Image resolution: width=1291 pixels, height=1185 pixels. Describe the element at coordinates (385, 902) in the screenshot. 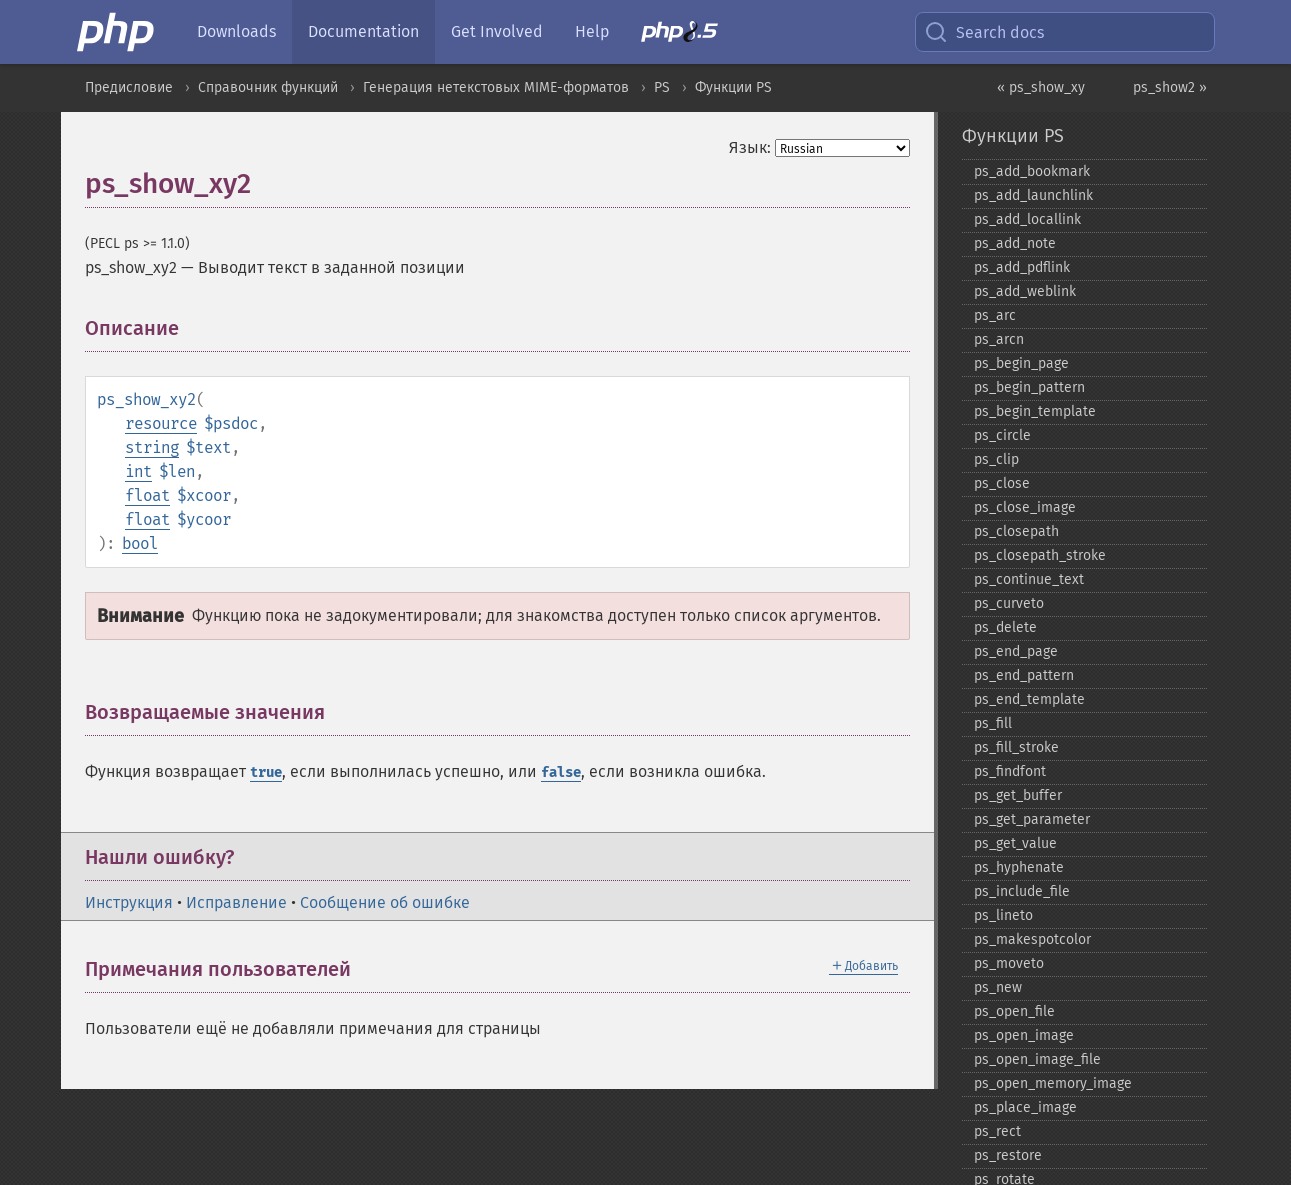

I see `Сообщение об ошибке` at that location.